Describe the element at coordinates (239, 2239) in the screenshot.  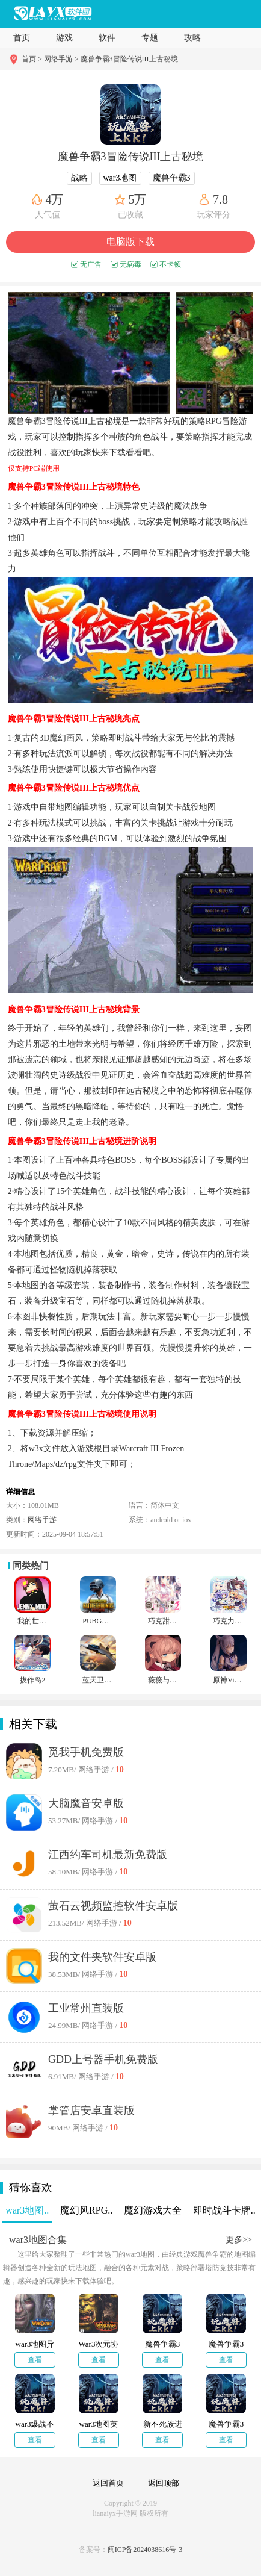
I see `更多>>` at that location.